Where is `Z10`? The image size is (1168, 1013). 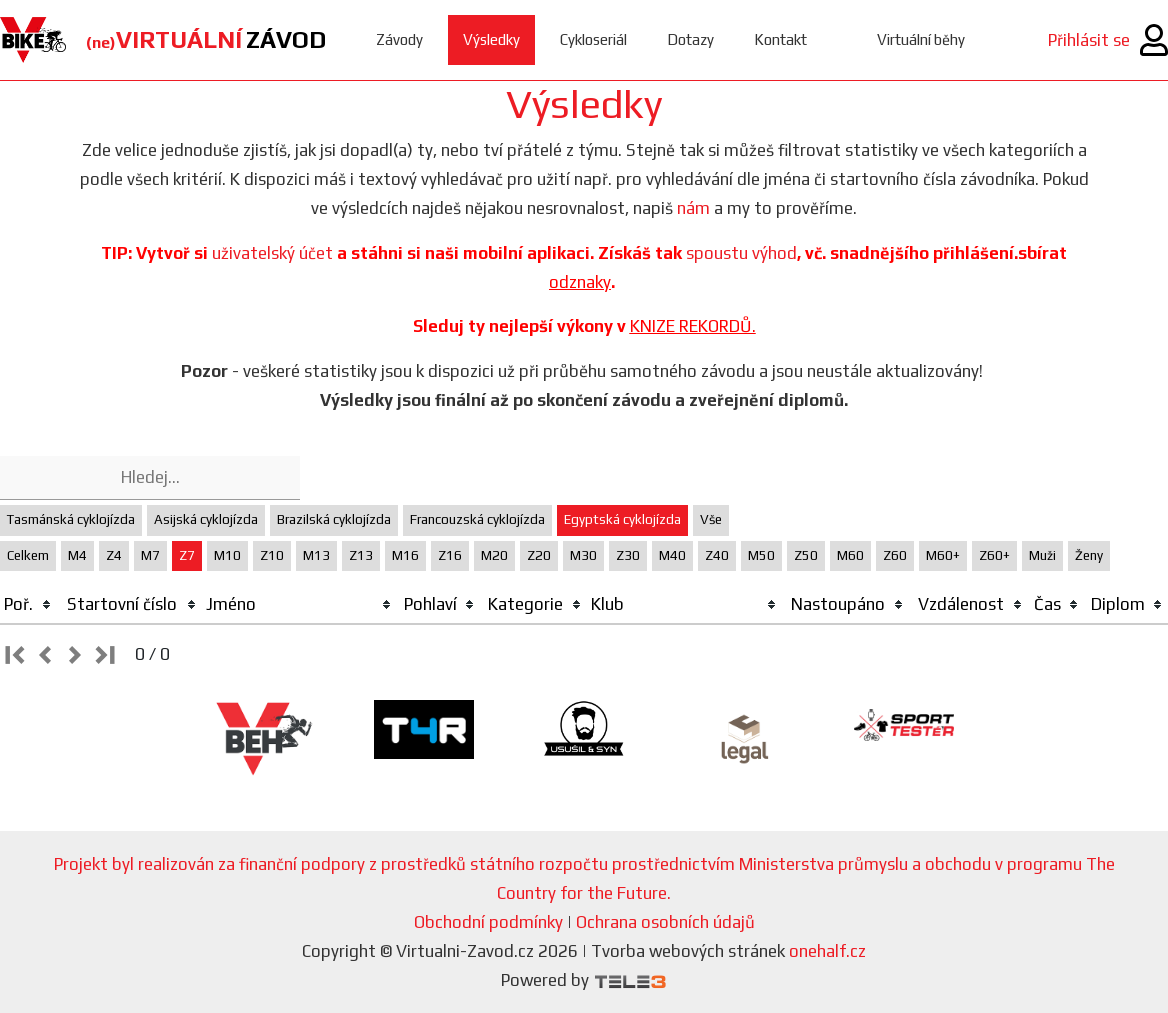 Z10 is located at coordinates (272, 555).